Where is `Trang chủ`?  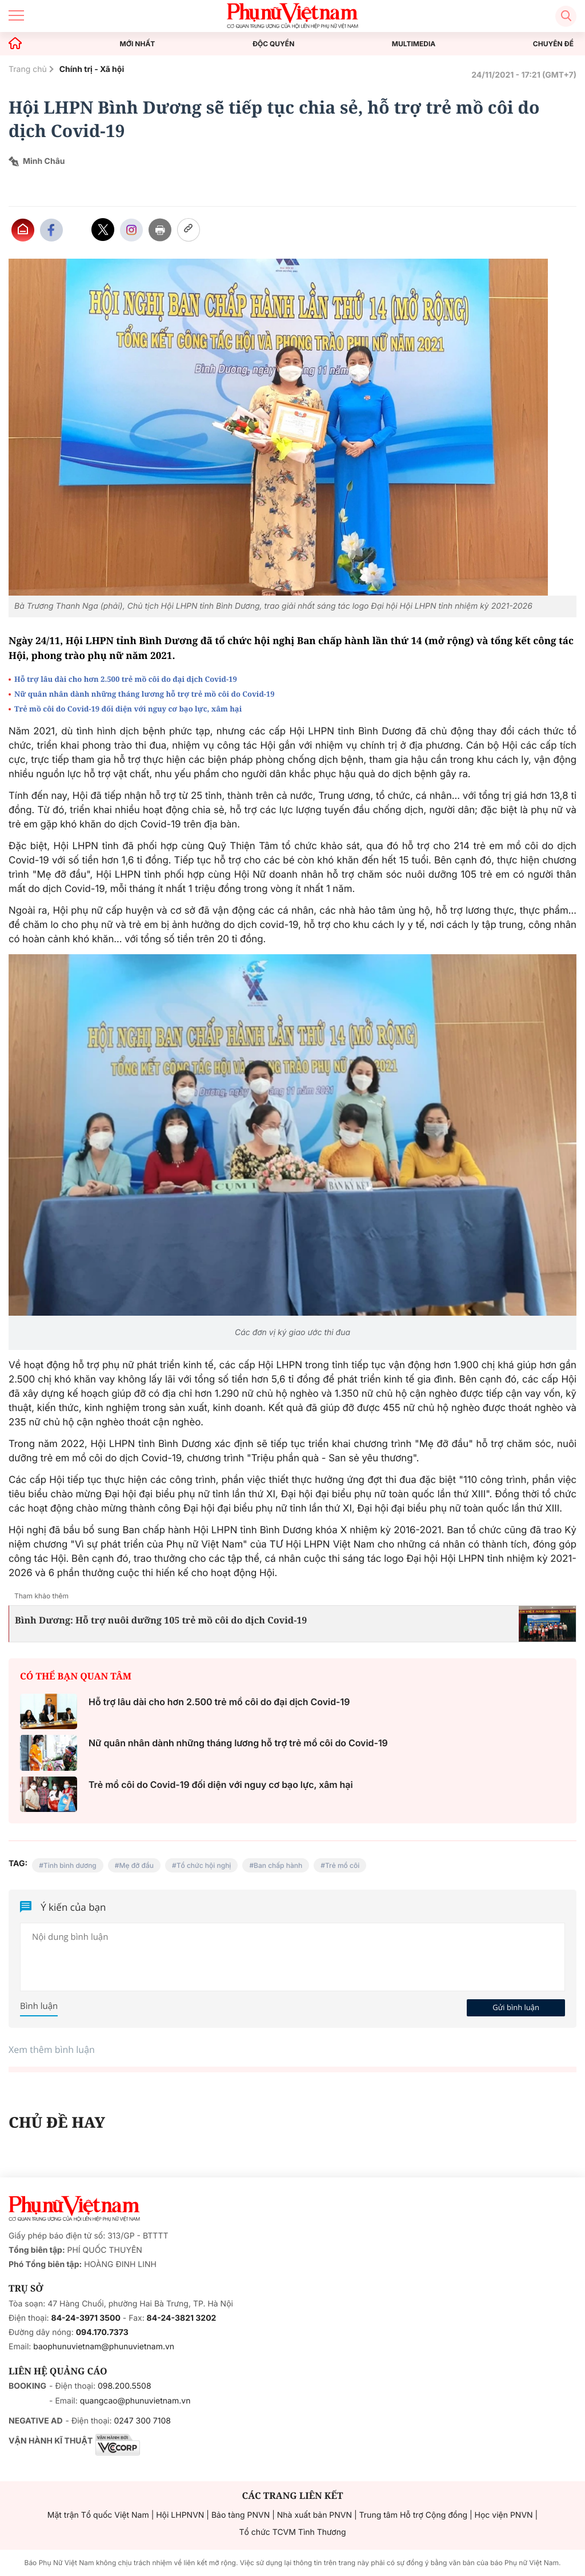 Trang chủ is located at coordinates (28, 69).